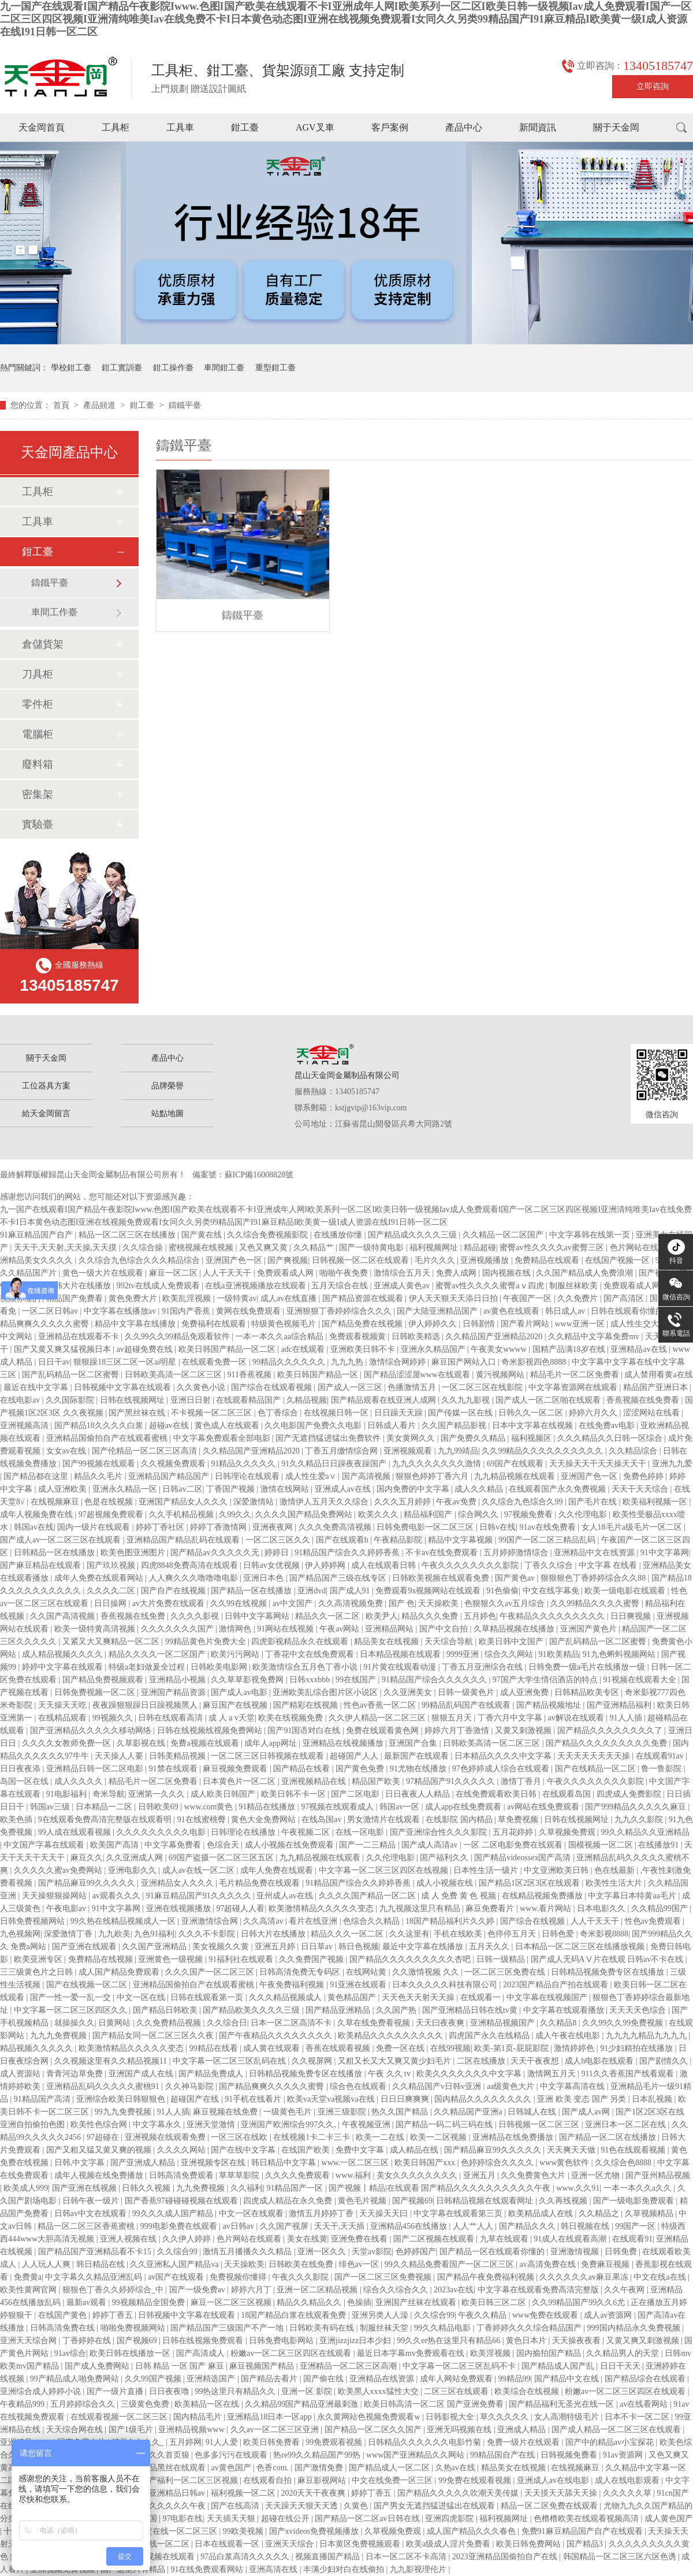  What do you see at coordinates (357, 2505) in the screenshot?
I see `久黄色` at bounding box center [357, 2505].